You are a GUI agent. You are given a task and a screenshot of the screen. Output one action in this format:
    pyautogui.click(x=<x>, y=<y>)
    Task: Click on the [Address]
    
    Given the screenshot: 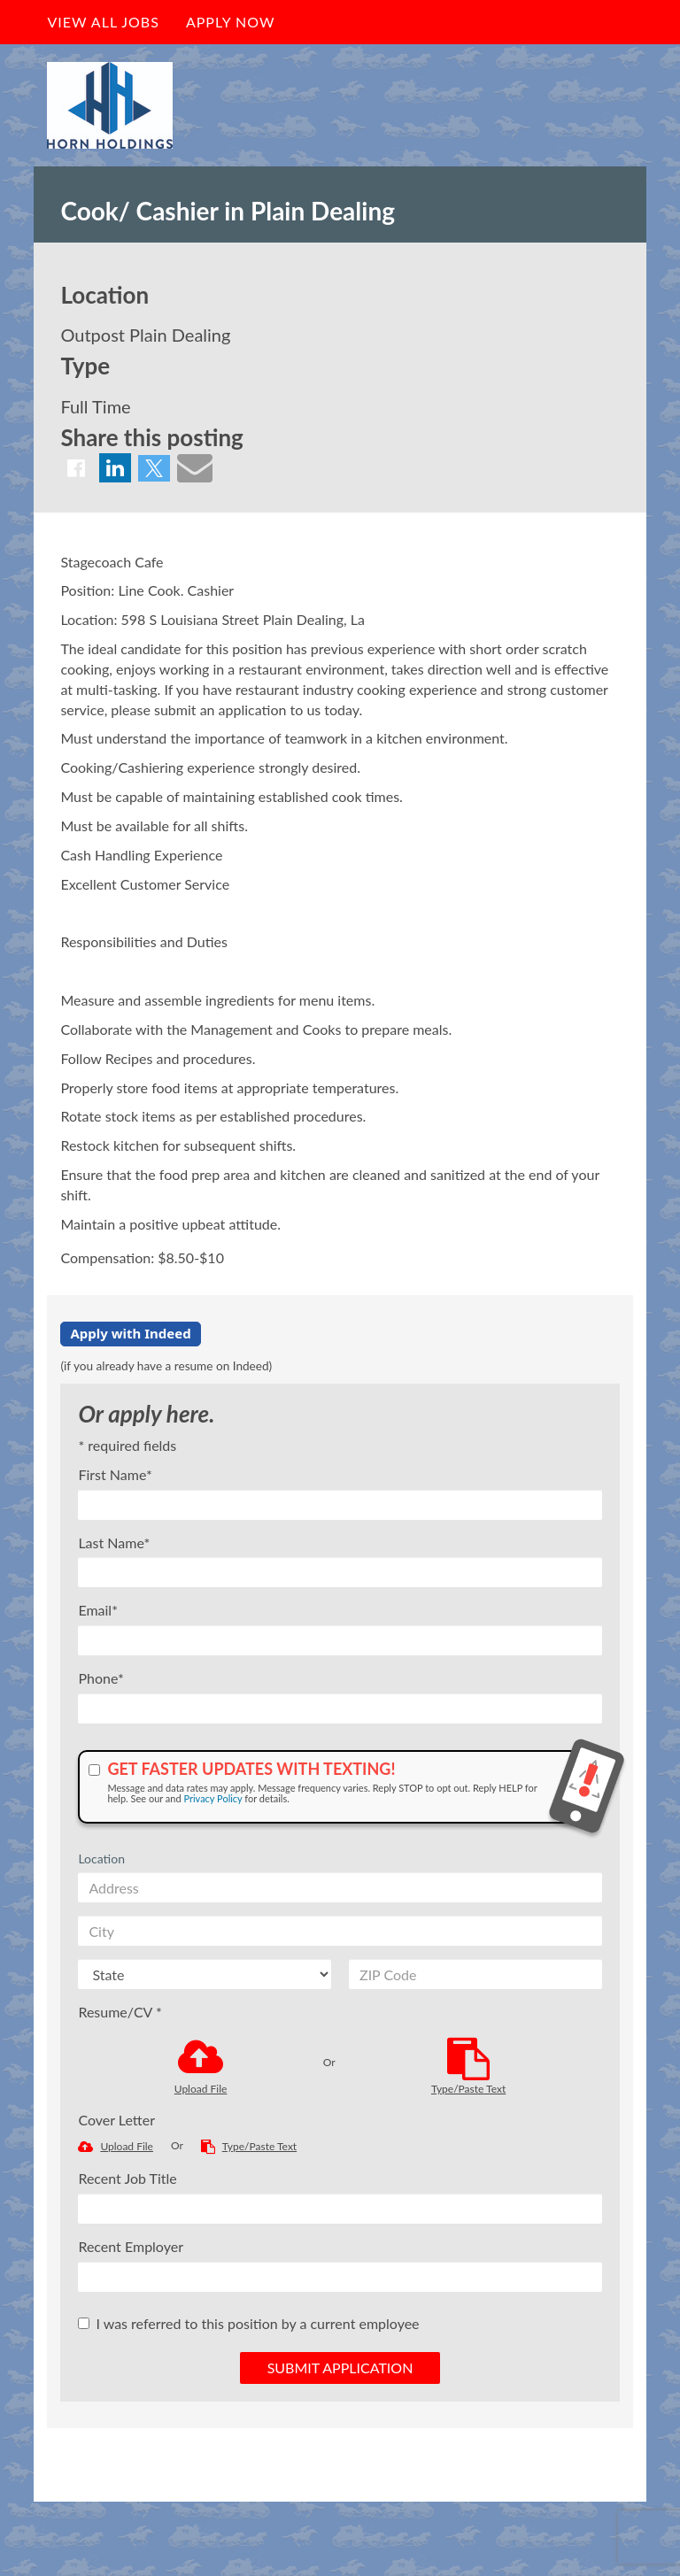 What is the action you would take?
    pyautogui.click(x=339, y=1887)
    